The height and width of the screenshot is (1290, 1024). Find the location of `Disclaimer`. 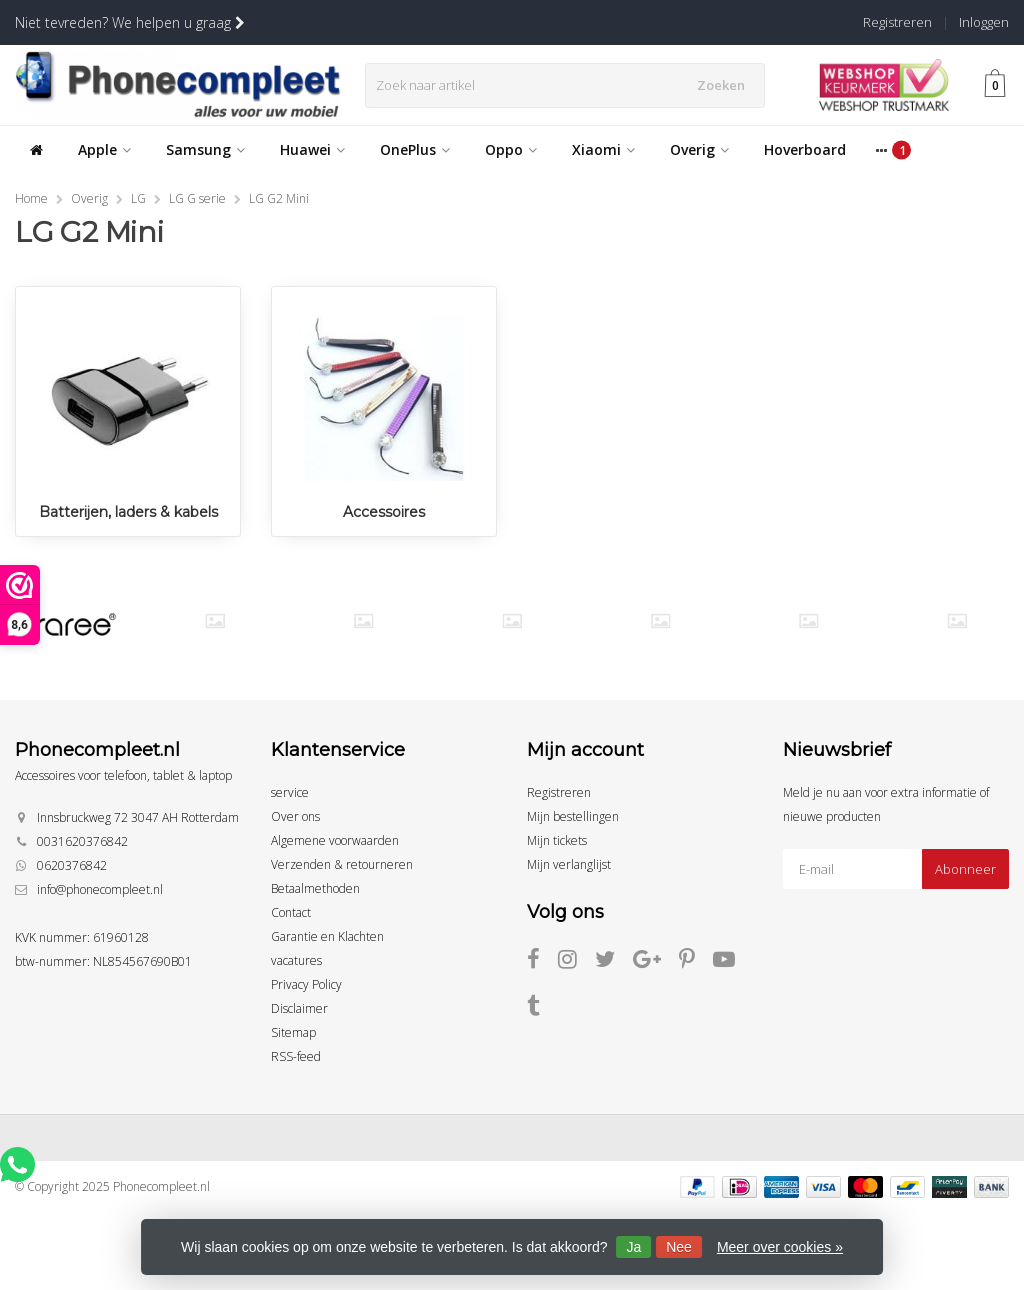

Disclaimer is located at coordinates (299, 1008).